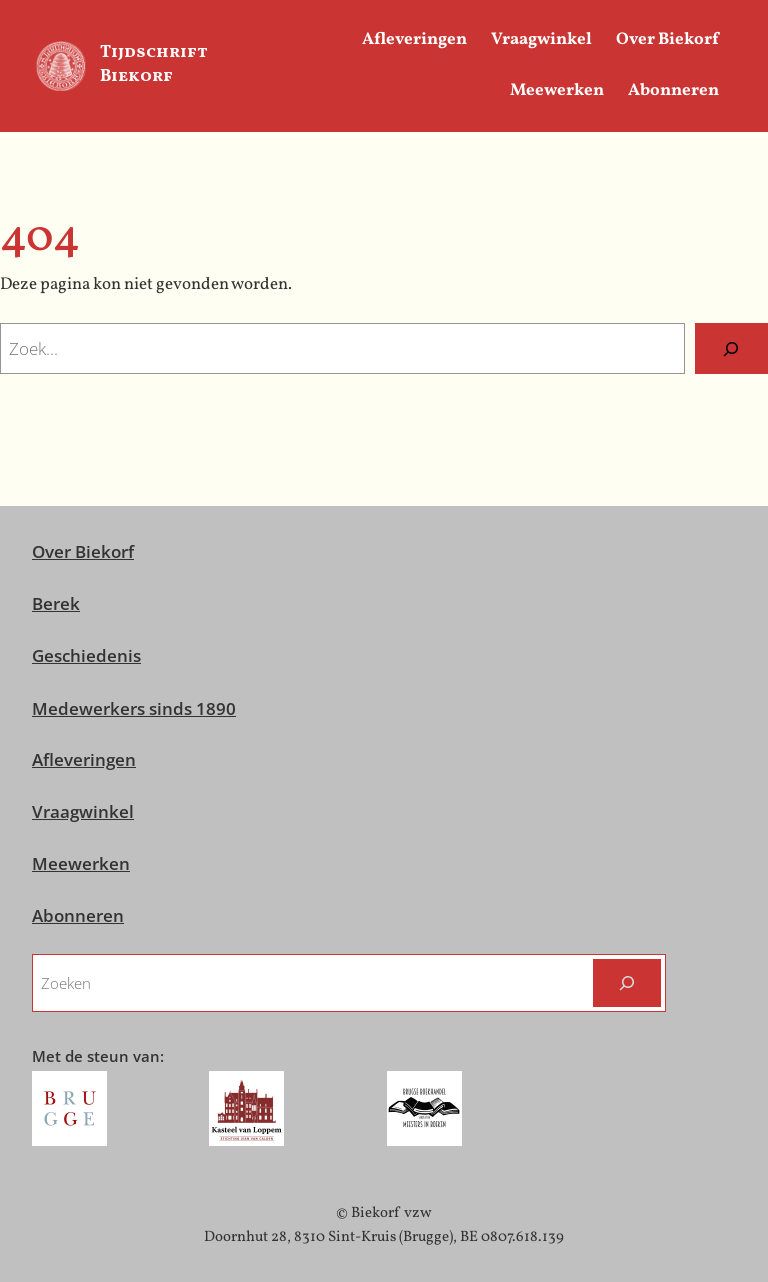 Image resolution: width=768 pixels, height=1282 pixels. I want to click on Abonneren, so click(78, 915).